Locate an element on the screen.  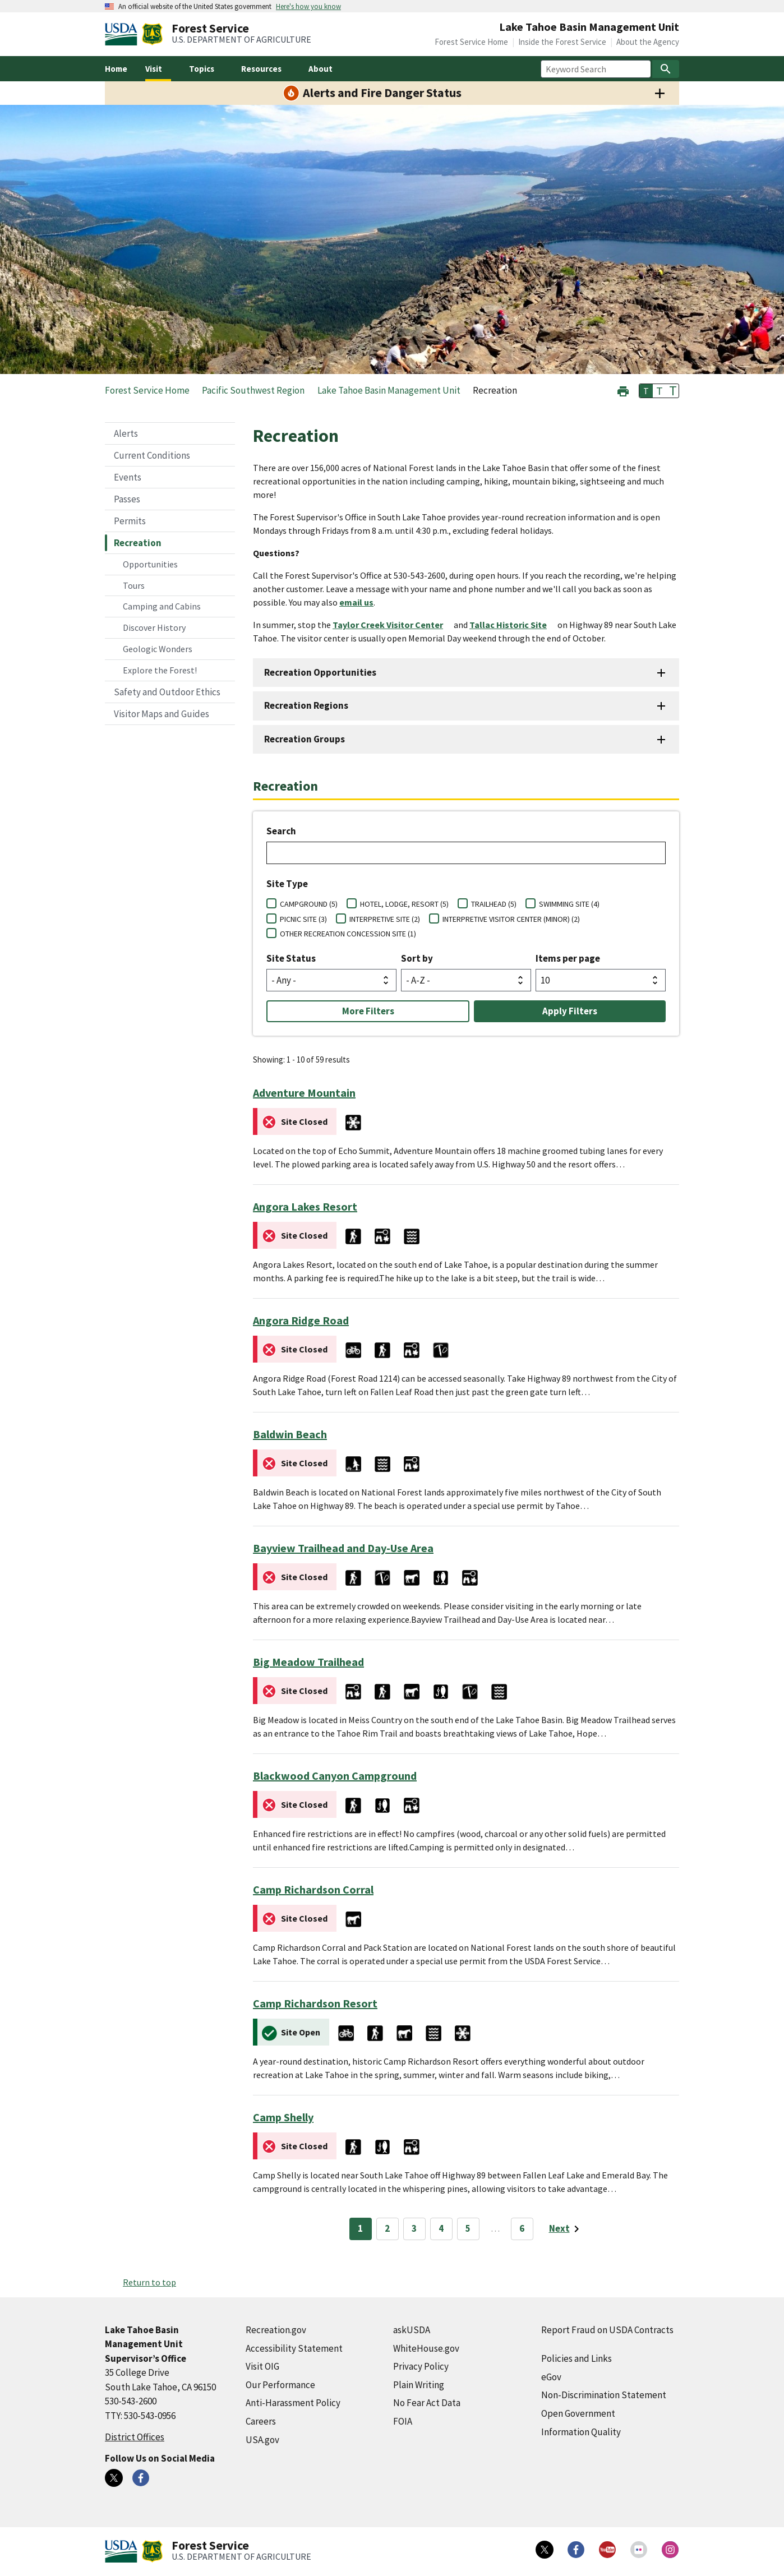
More Filters is located at coordinates (368, 1011).